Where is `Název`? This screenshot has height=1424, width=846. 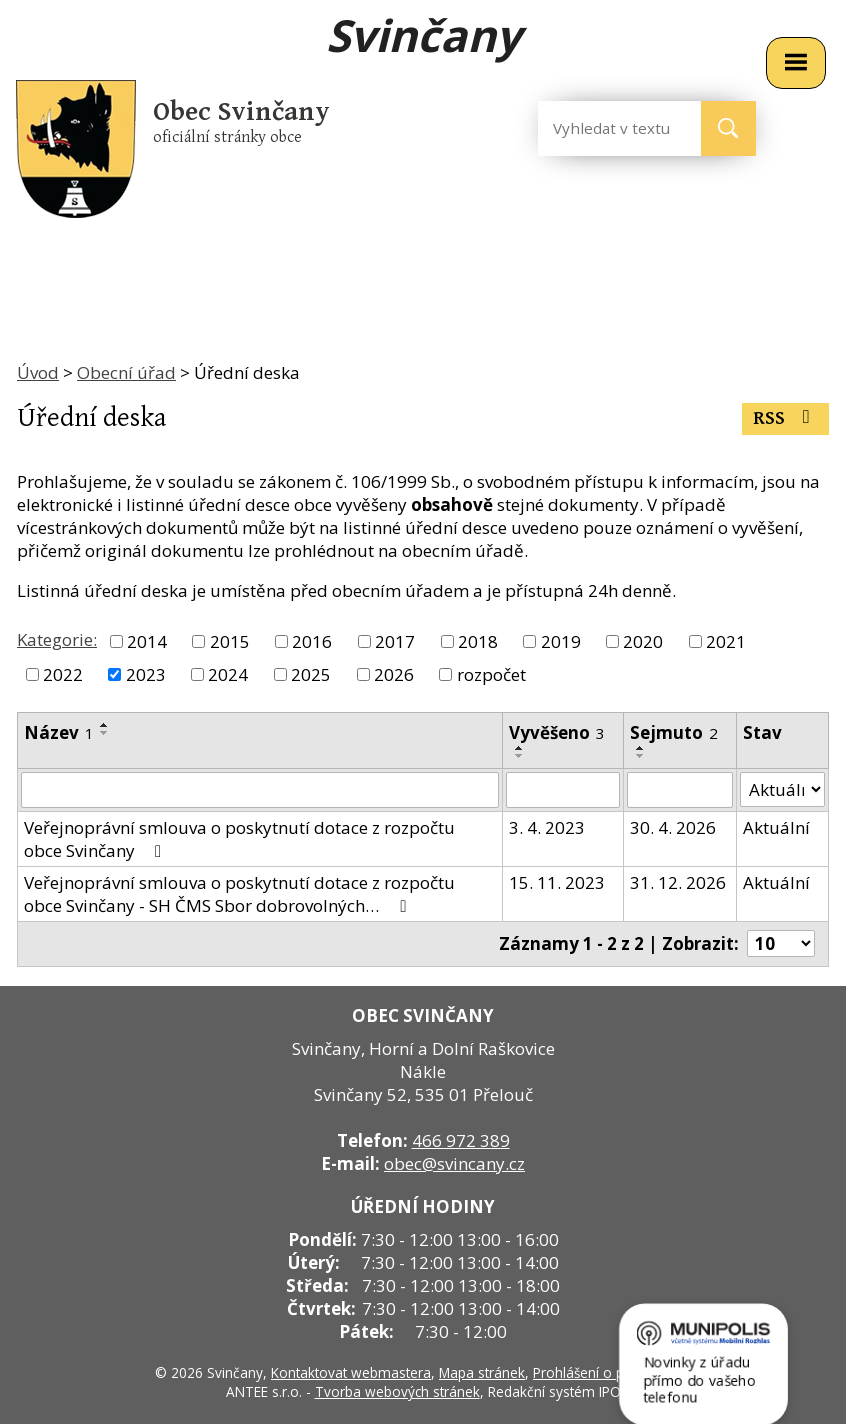
Název is located at coordinates (59, 732).